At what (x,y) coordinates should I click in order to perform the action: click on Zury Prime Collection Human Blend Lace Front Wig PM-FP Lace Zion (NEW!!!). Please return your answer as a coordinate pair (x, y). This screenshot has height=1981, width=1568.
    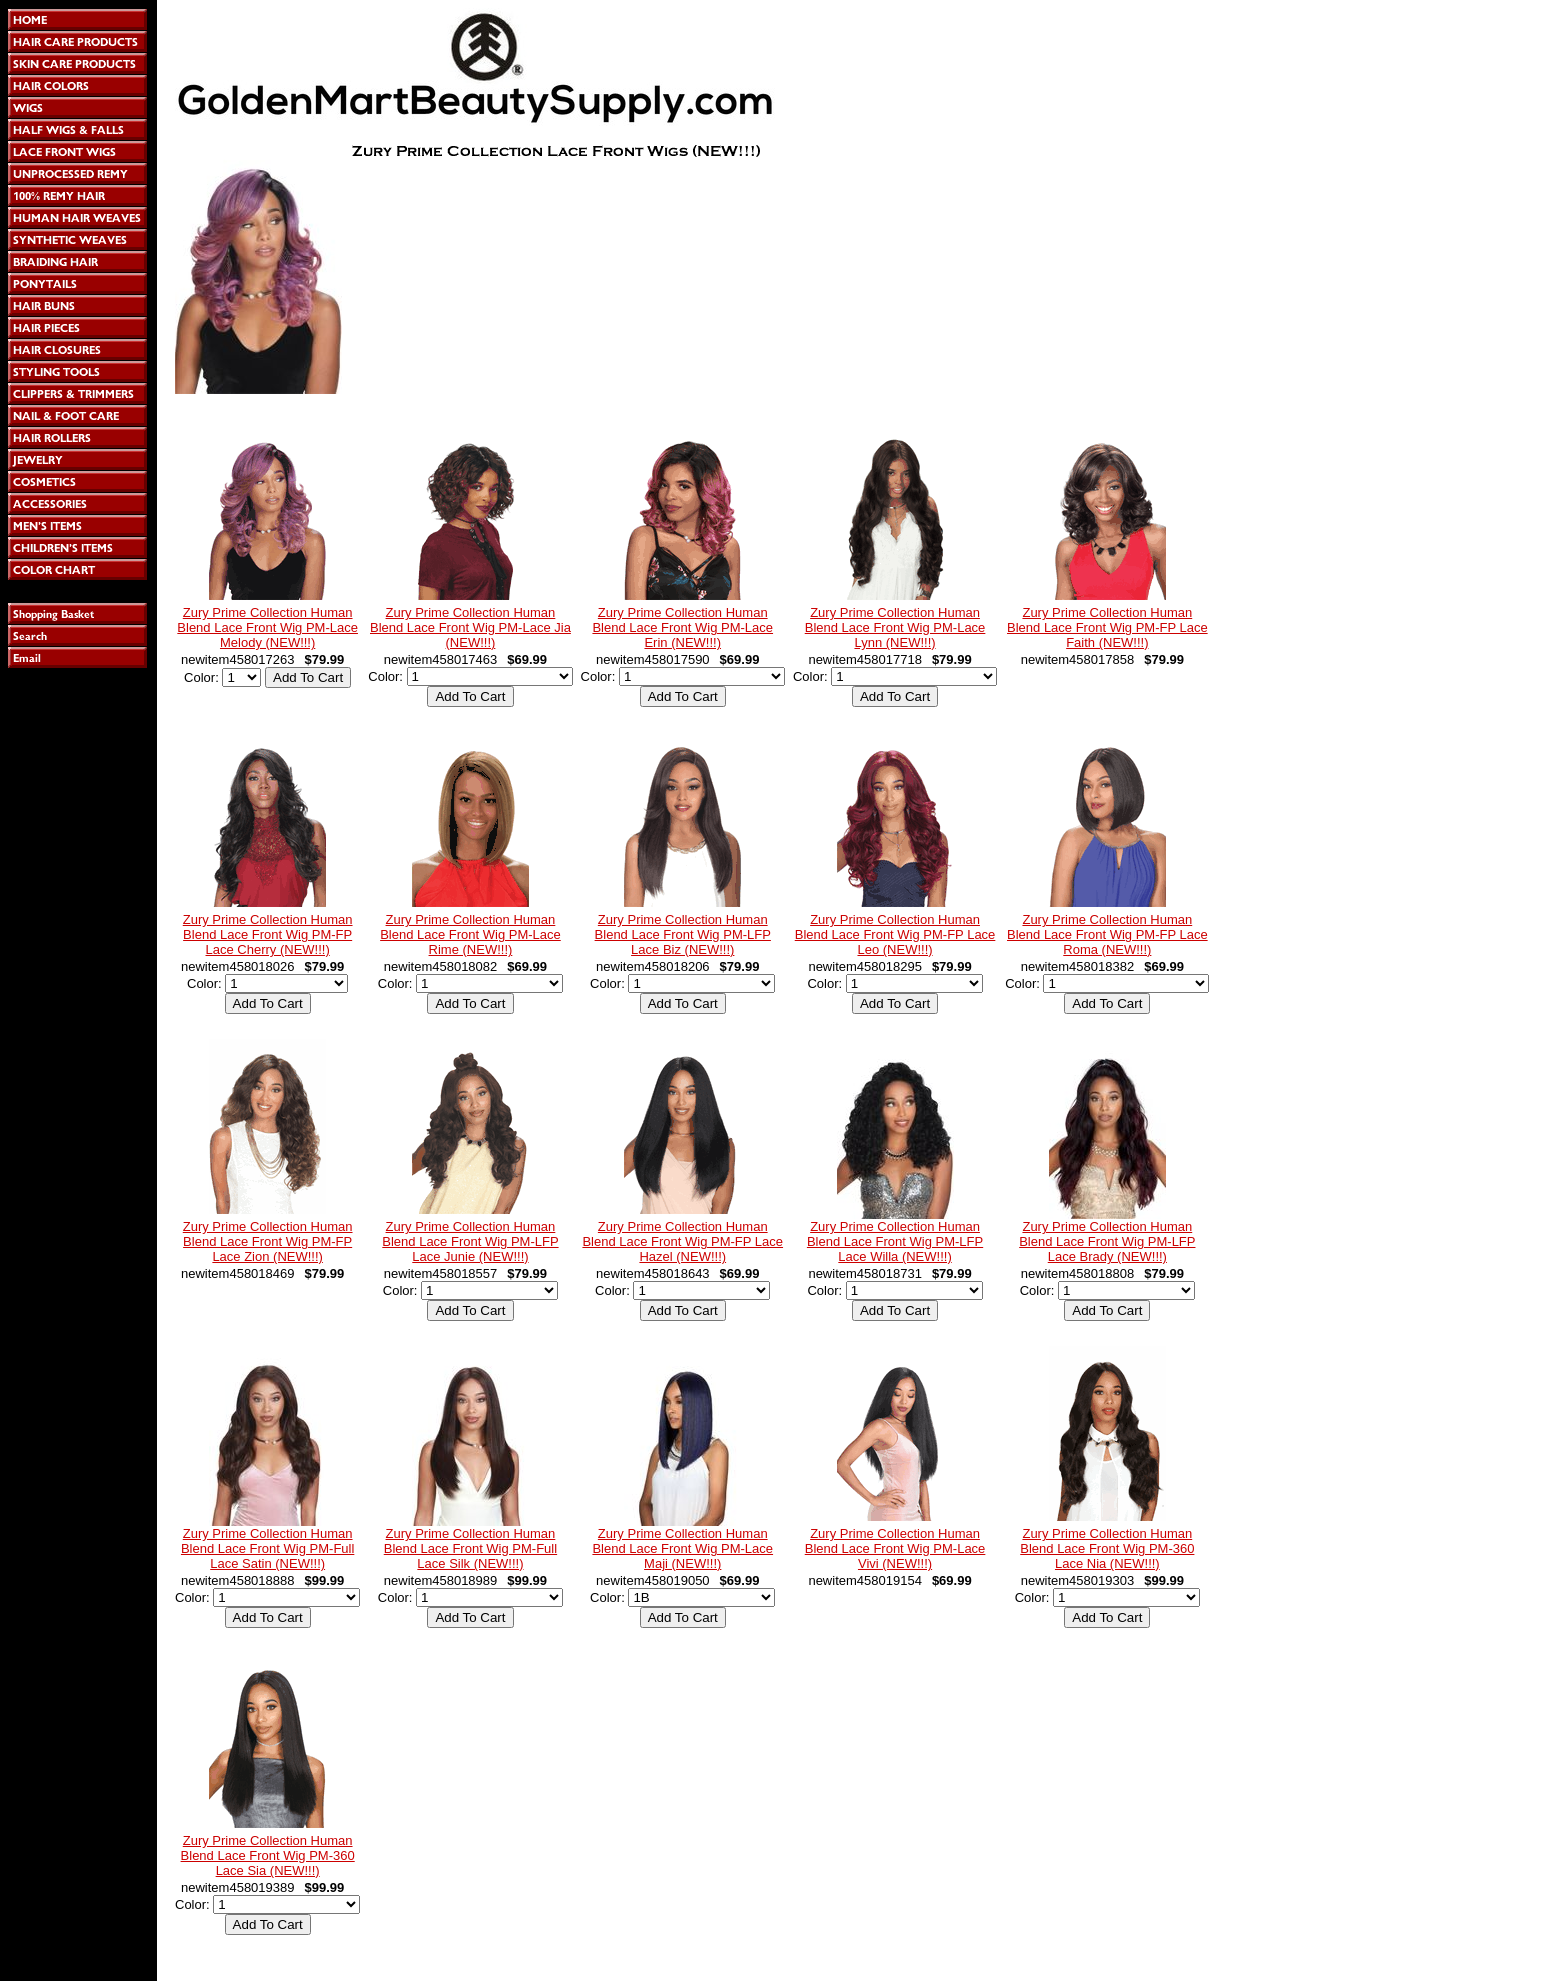
    Looking at the image, I should click on (268, 1241).